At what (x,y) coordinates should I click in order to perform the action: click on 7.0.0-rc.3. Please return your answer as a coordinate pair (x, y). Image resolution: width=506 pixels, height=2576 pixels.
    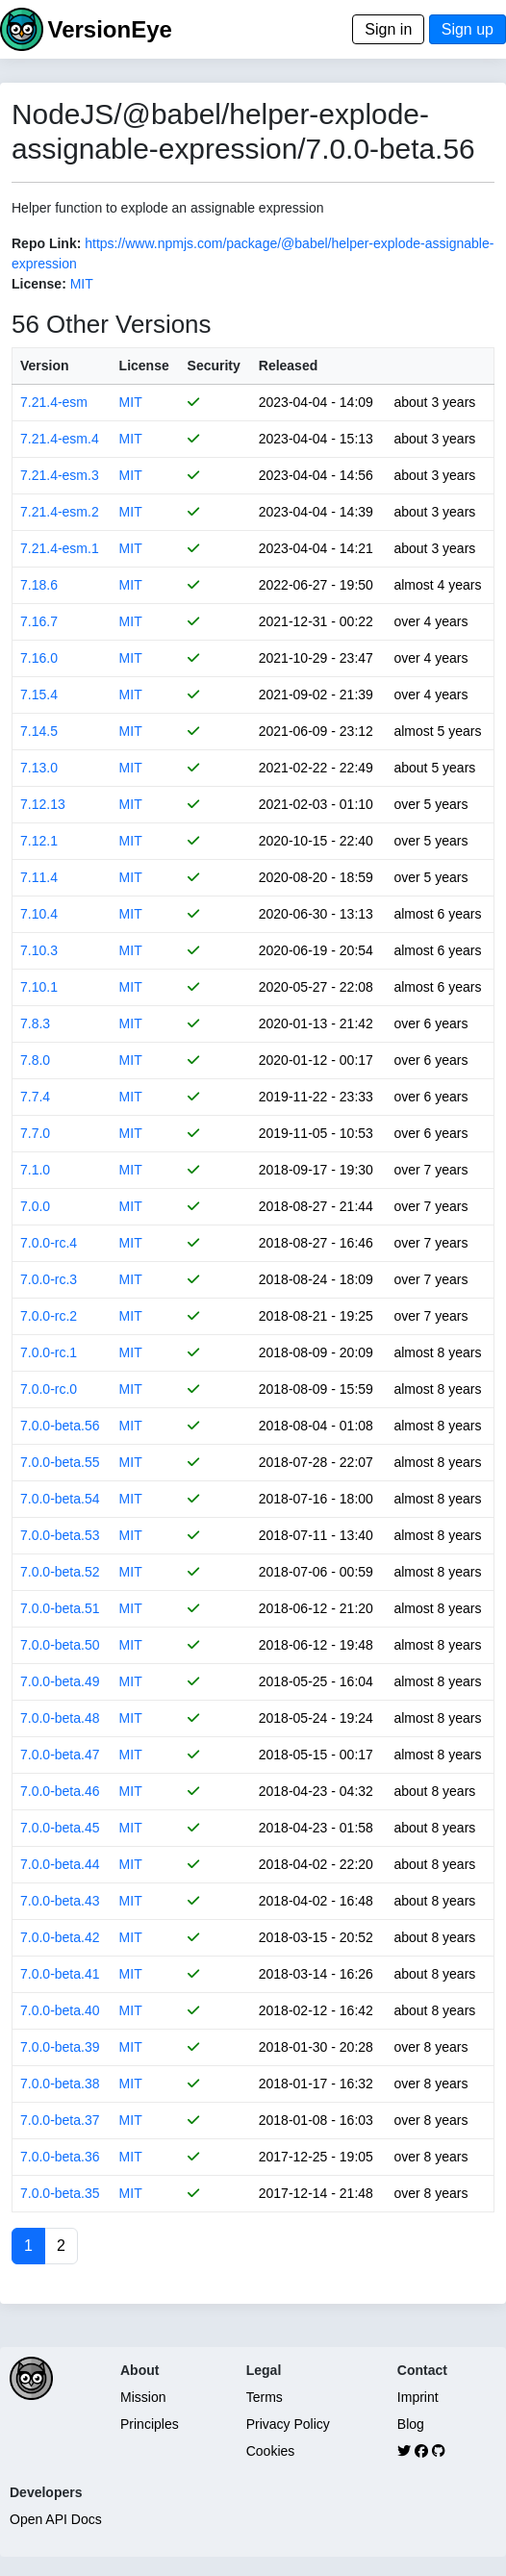
    Looking at the image, I should click on (48, 1279).